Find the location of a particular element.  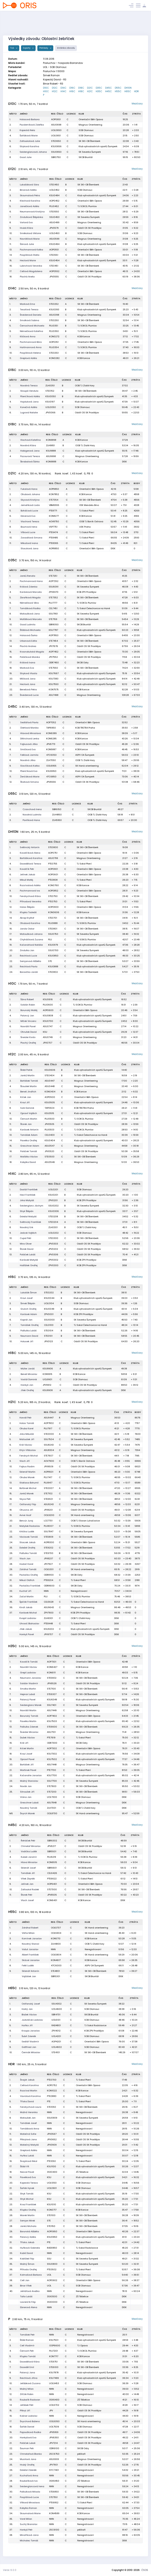

D21C is located at coordinates (90, 87).